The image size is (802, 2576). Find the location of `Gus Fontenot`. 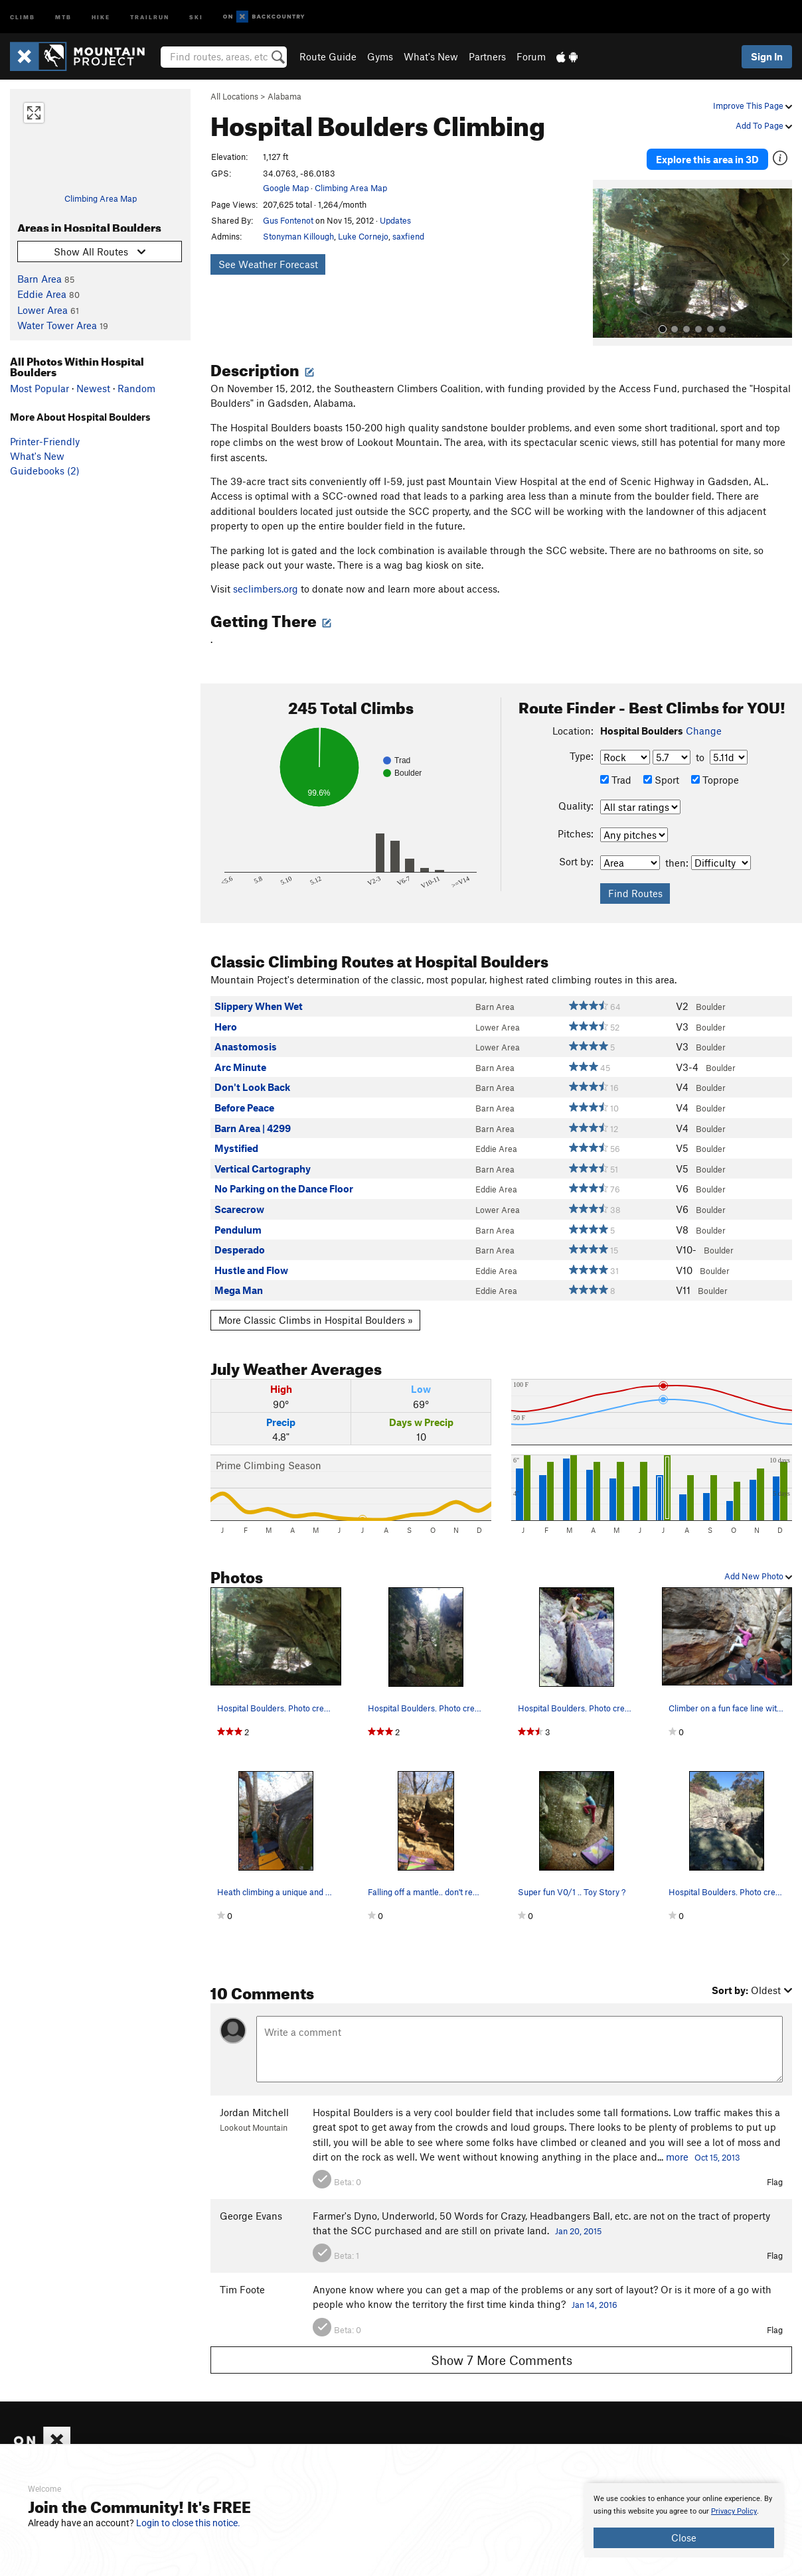

Gus Fontenot is located at coordinates (288, 220).